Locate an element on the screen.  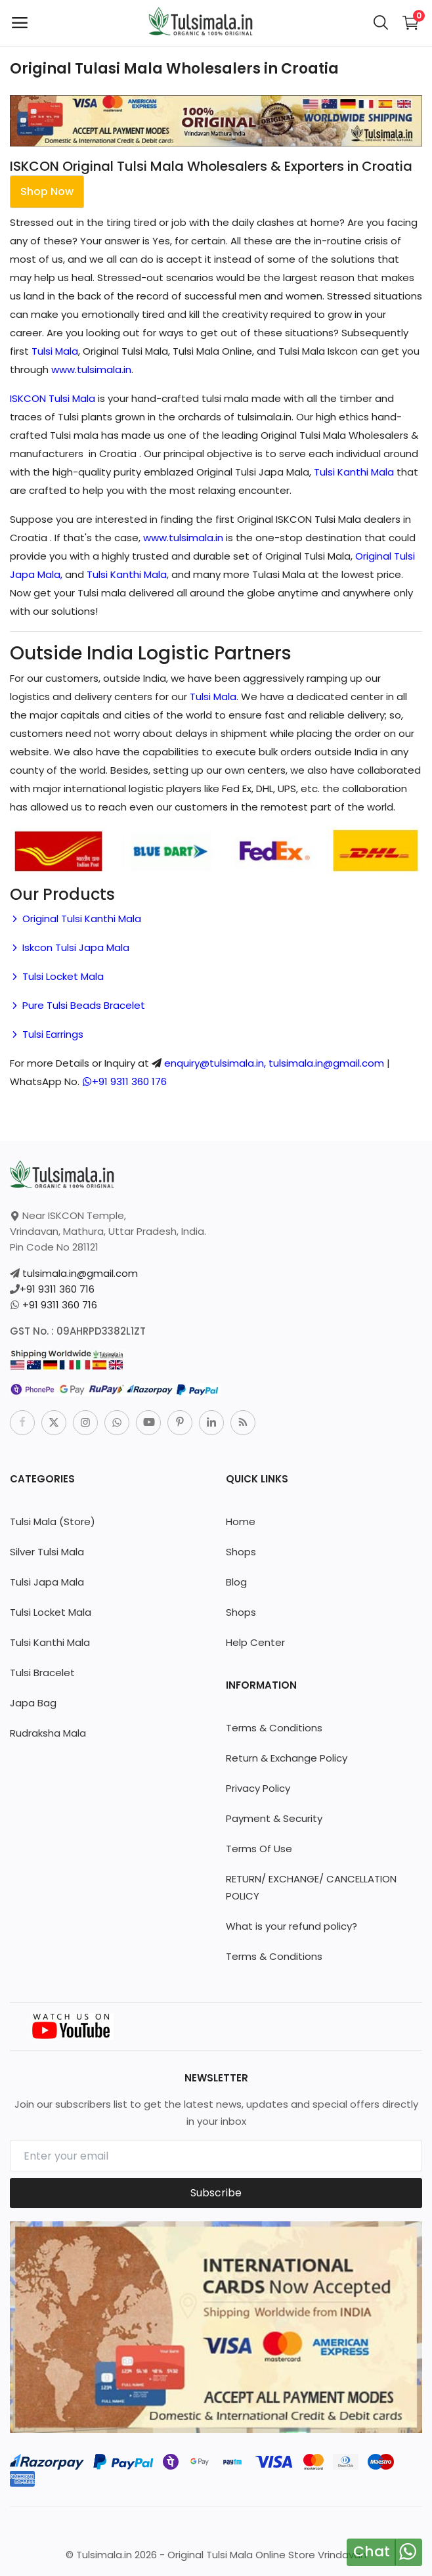
Tulsi Bracelet is located at coordinates (42, 1672).